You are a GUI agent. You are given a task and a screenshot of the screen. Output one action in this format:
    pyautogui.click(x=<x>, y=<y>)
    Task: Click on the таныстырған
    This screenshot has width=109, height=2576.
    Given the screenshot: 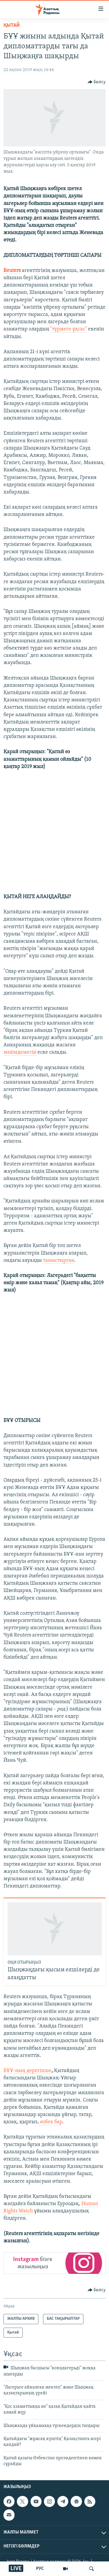 What is the action you would take?
    pyautogui.click(x=58, y=1260)
    